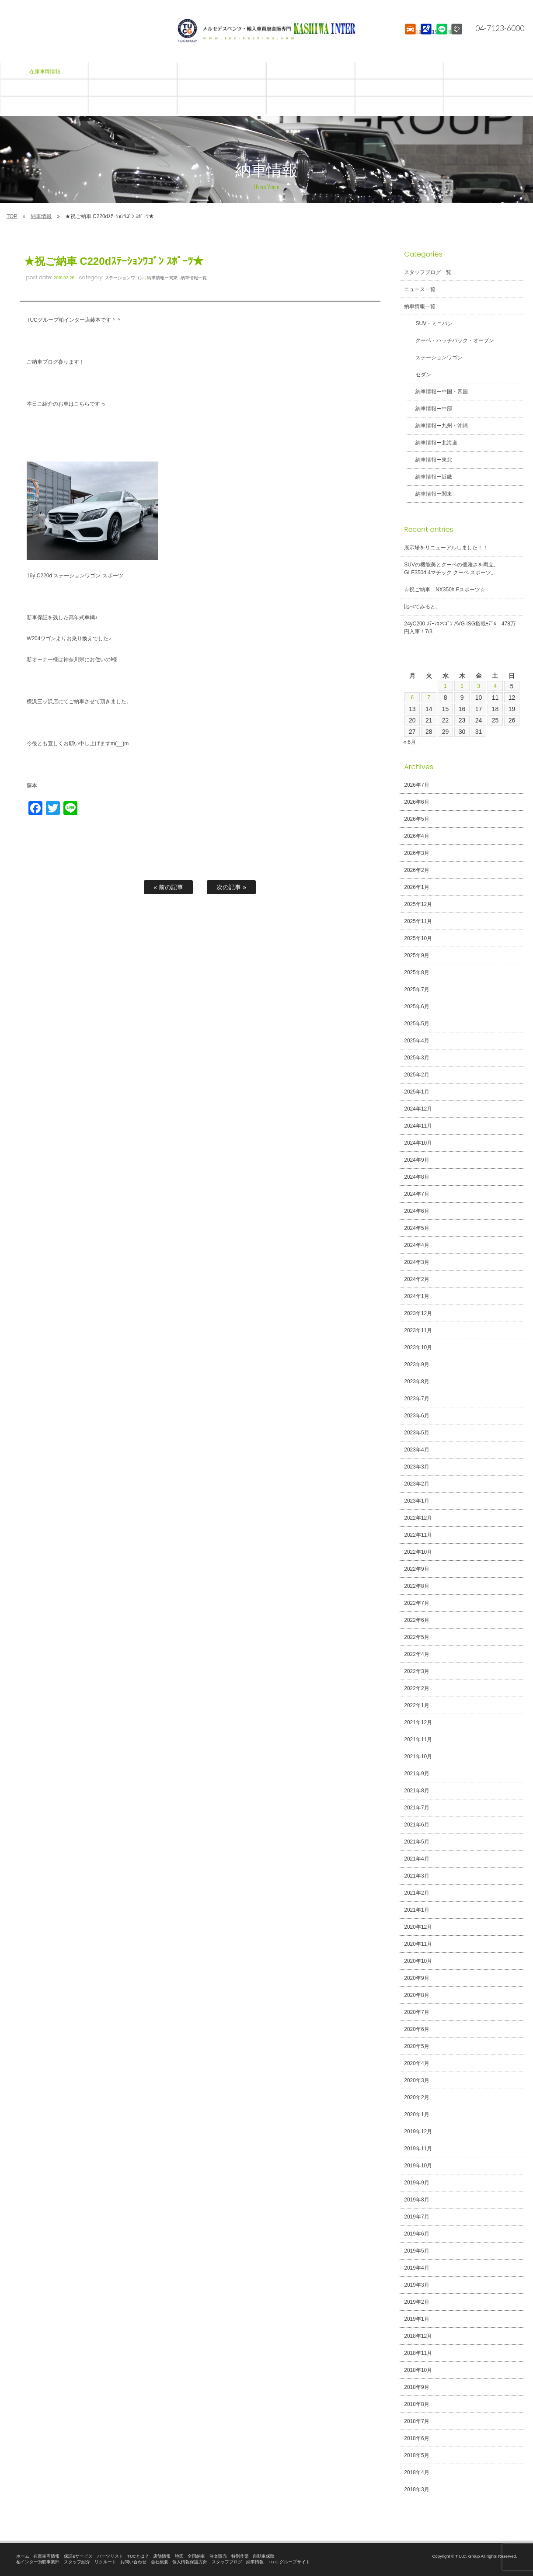  I want to click on 2022年8月, so click(416, 1586).